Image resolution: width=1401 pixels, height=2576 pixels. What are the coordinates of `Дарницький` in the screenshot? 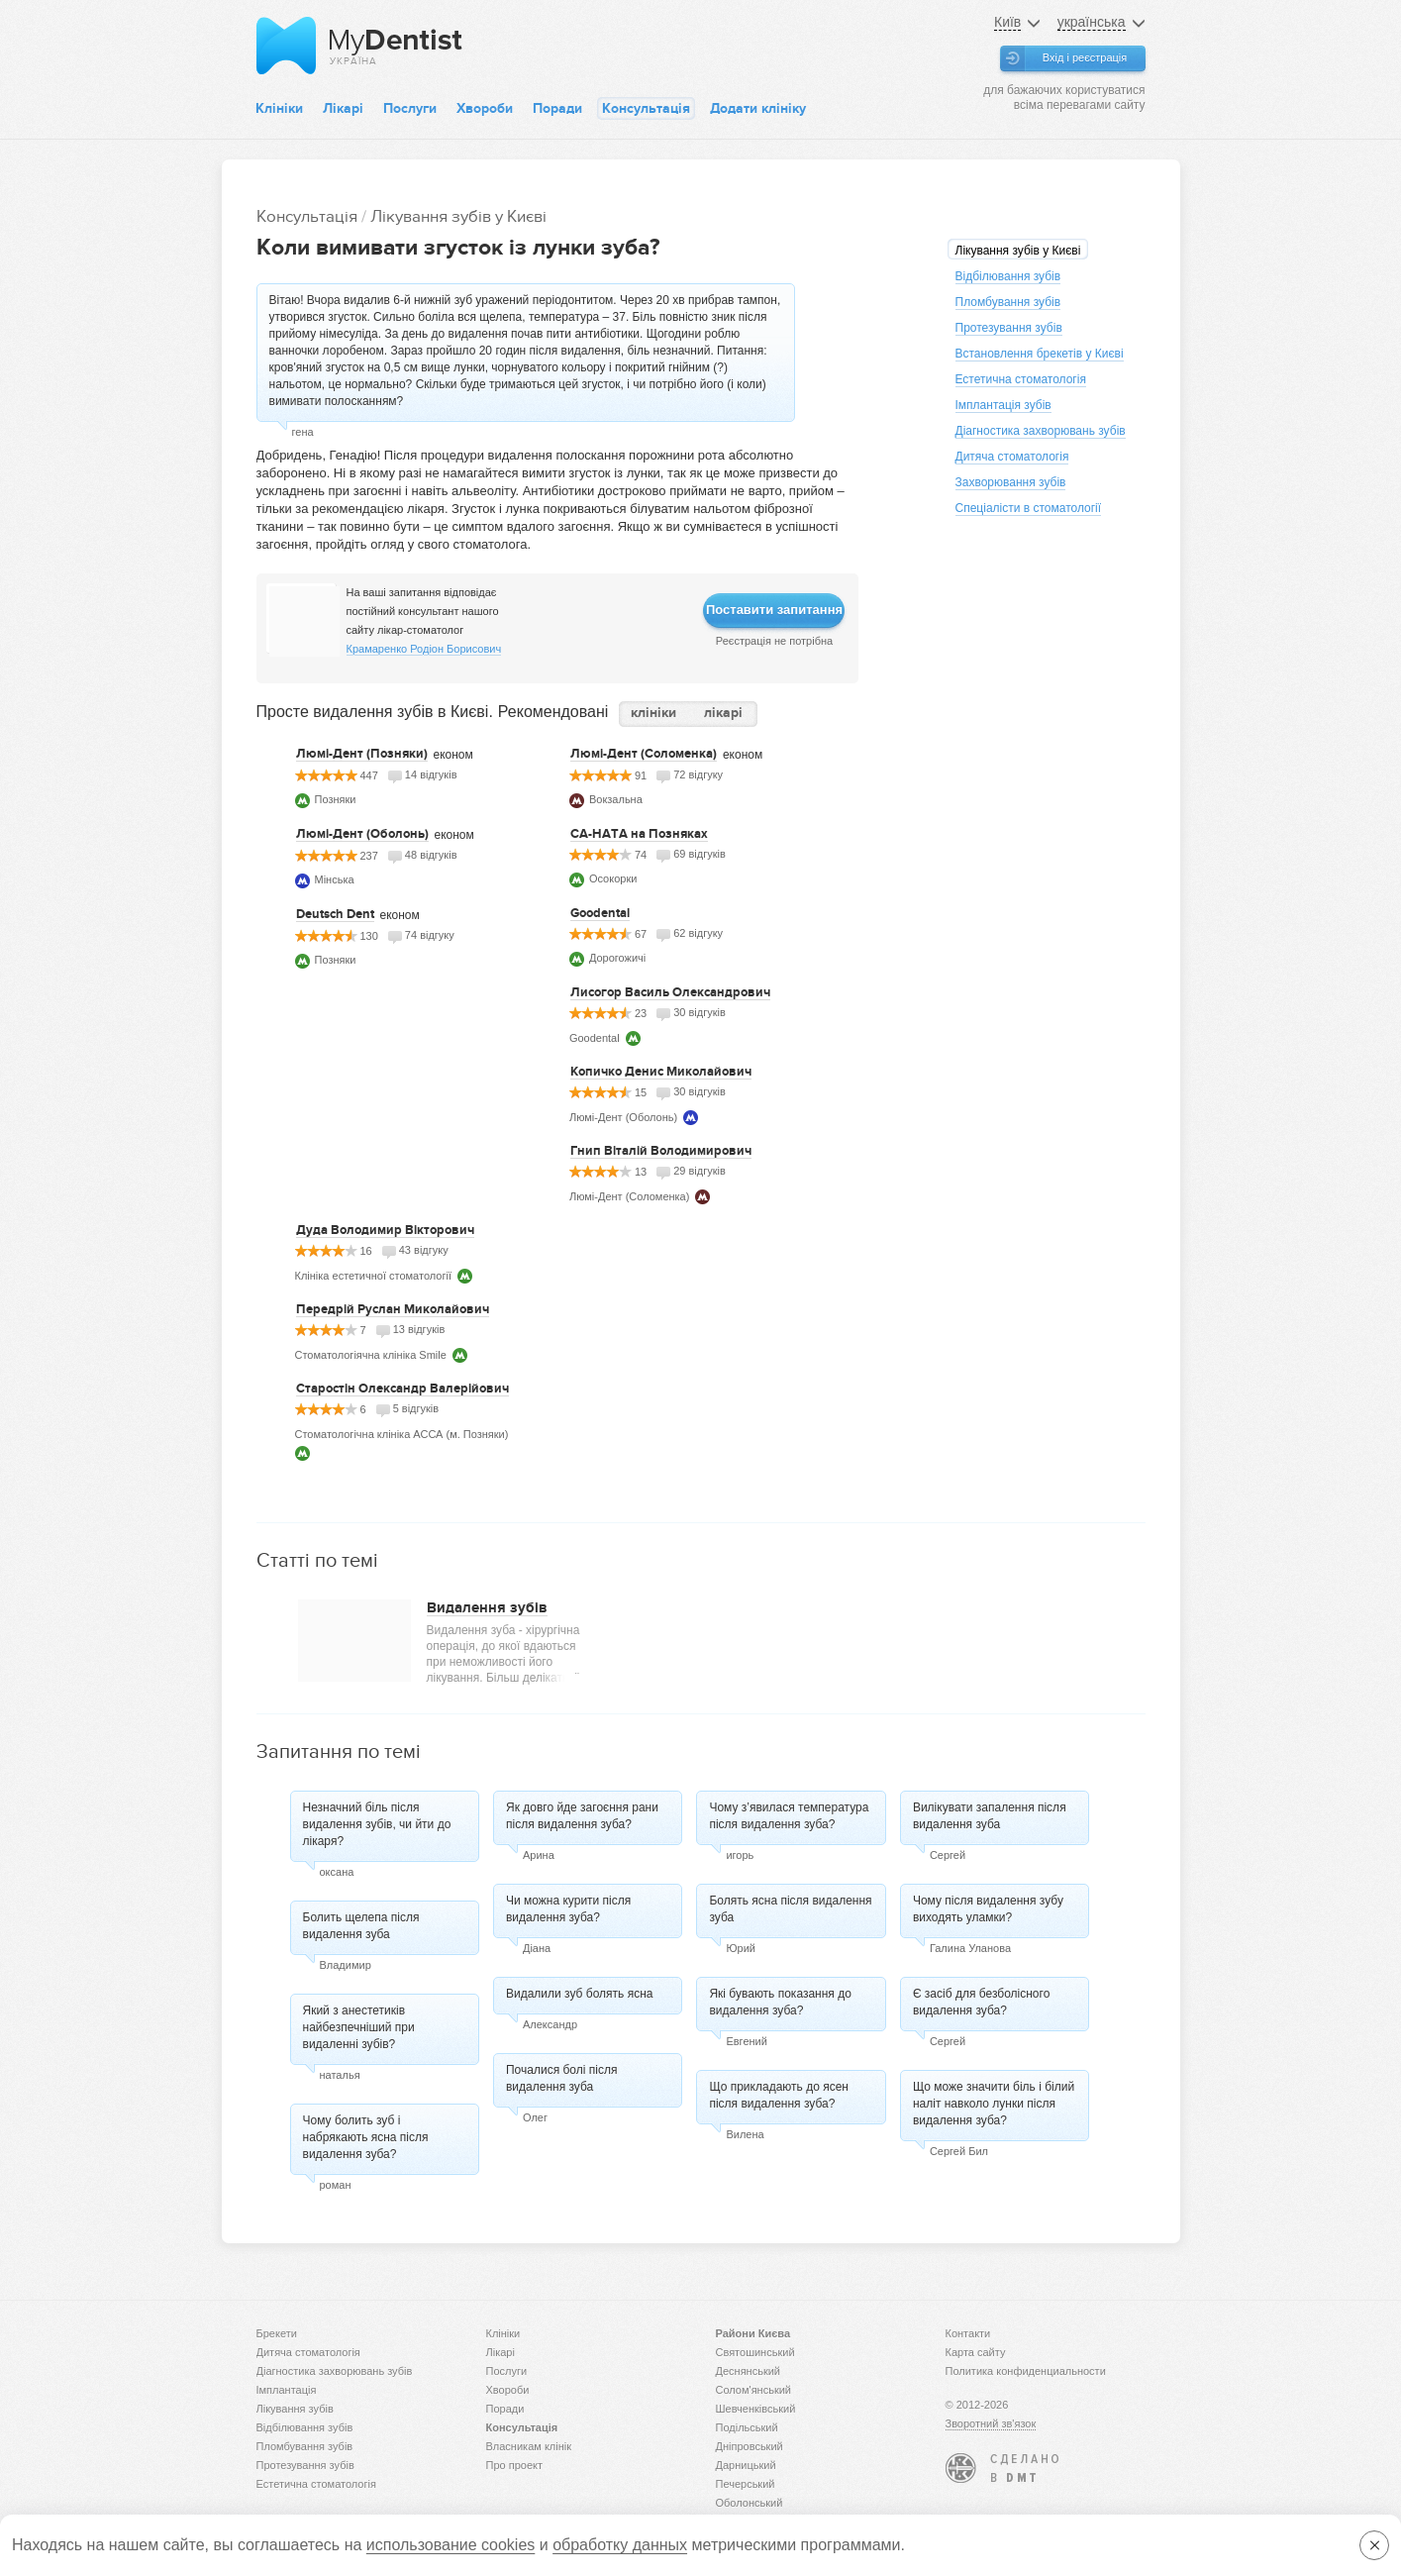 It's located at (746, 2465).